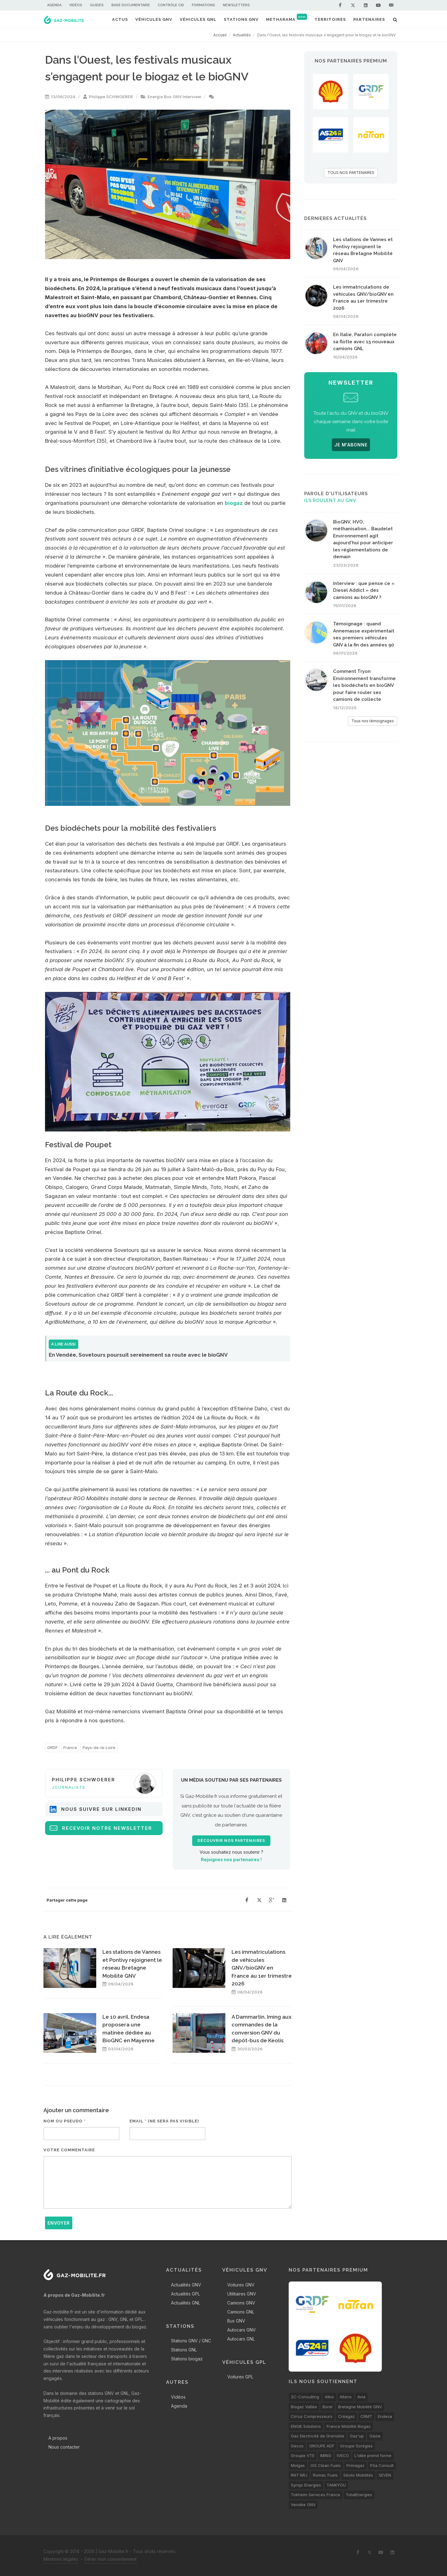 This screenshot has width=447, height=2576. Describe the element at coordinates (321, 2445) in the screenshot. I see `GROUPE ADF` at that location.